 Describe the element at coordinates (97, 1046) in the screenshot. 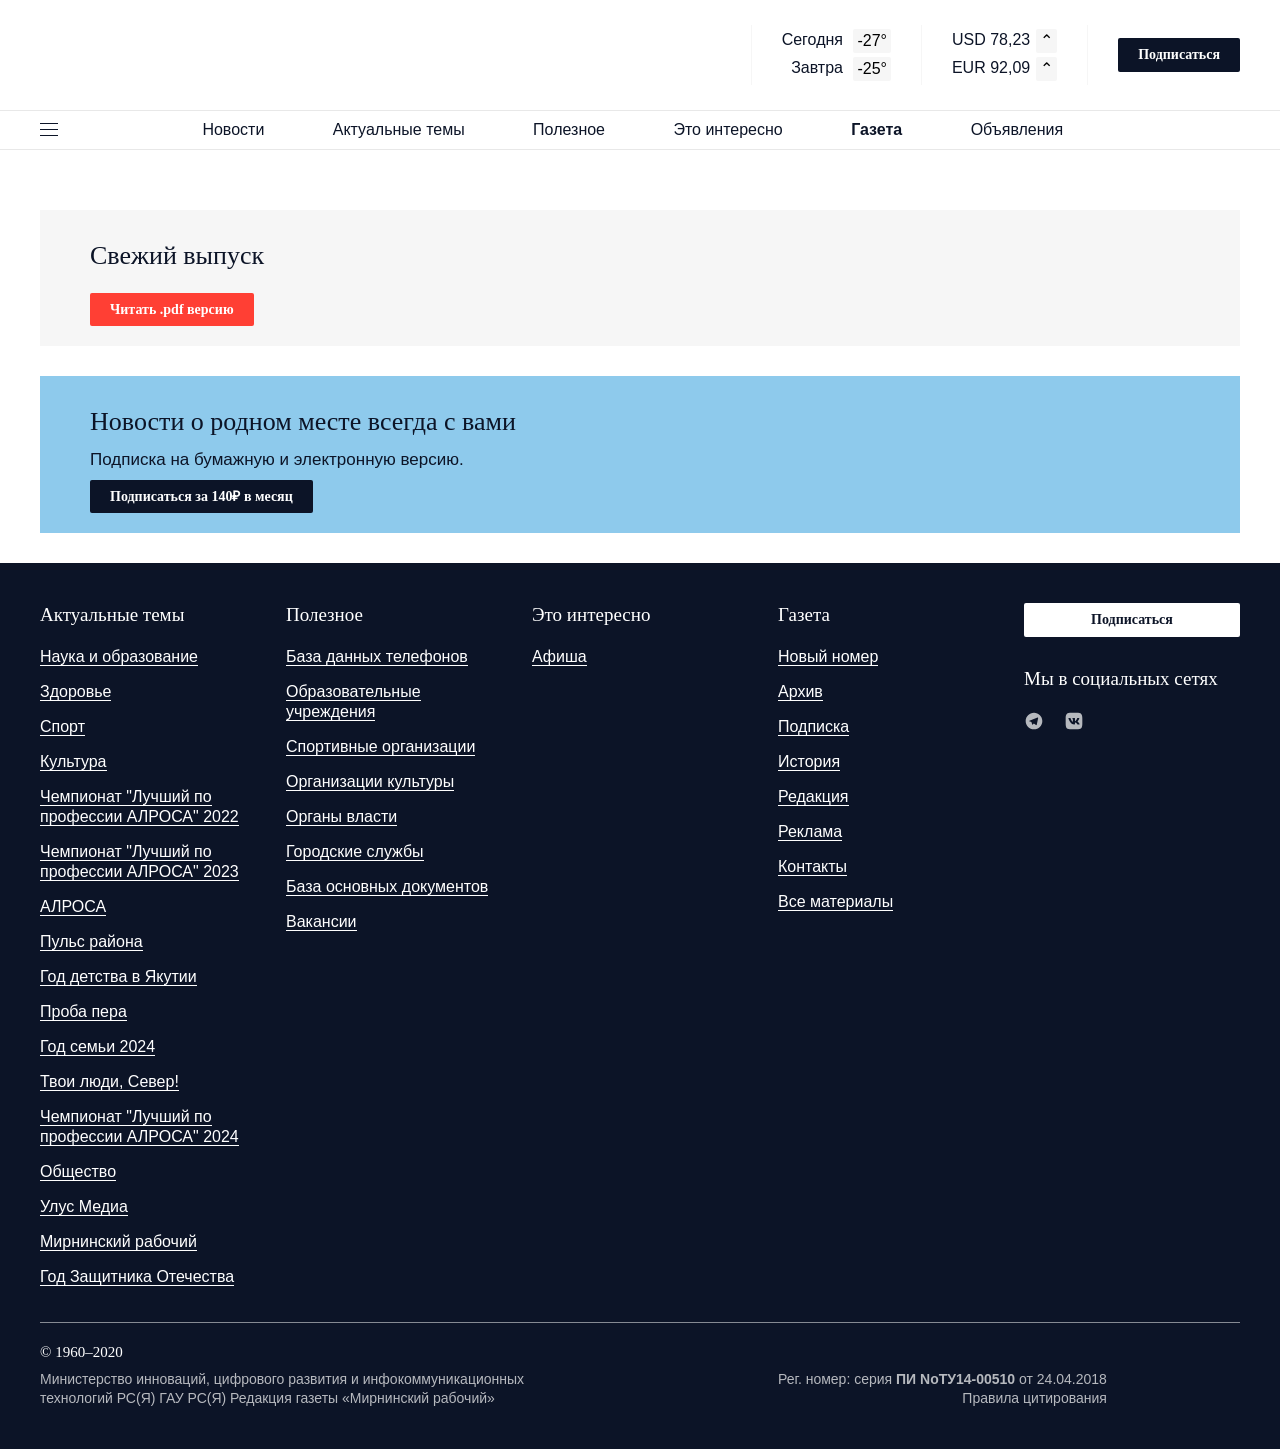

I see `Год семьи 2024` at that location.